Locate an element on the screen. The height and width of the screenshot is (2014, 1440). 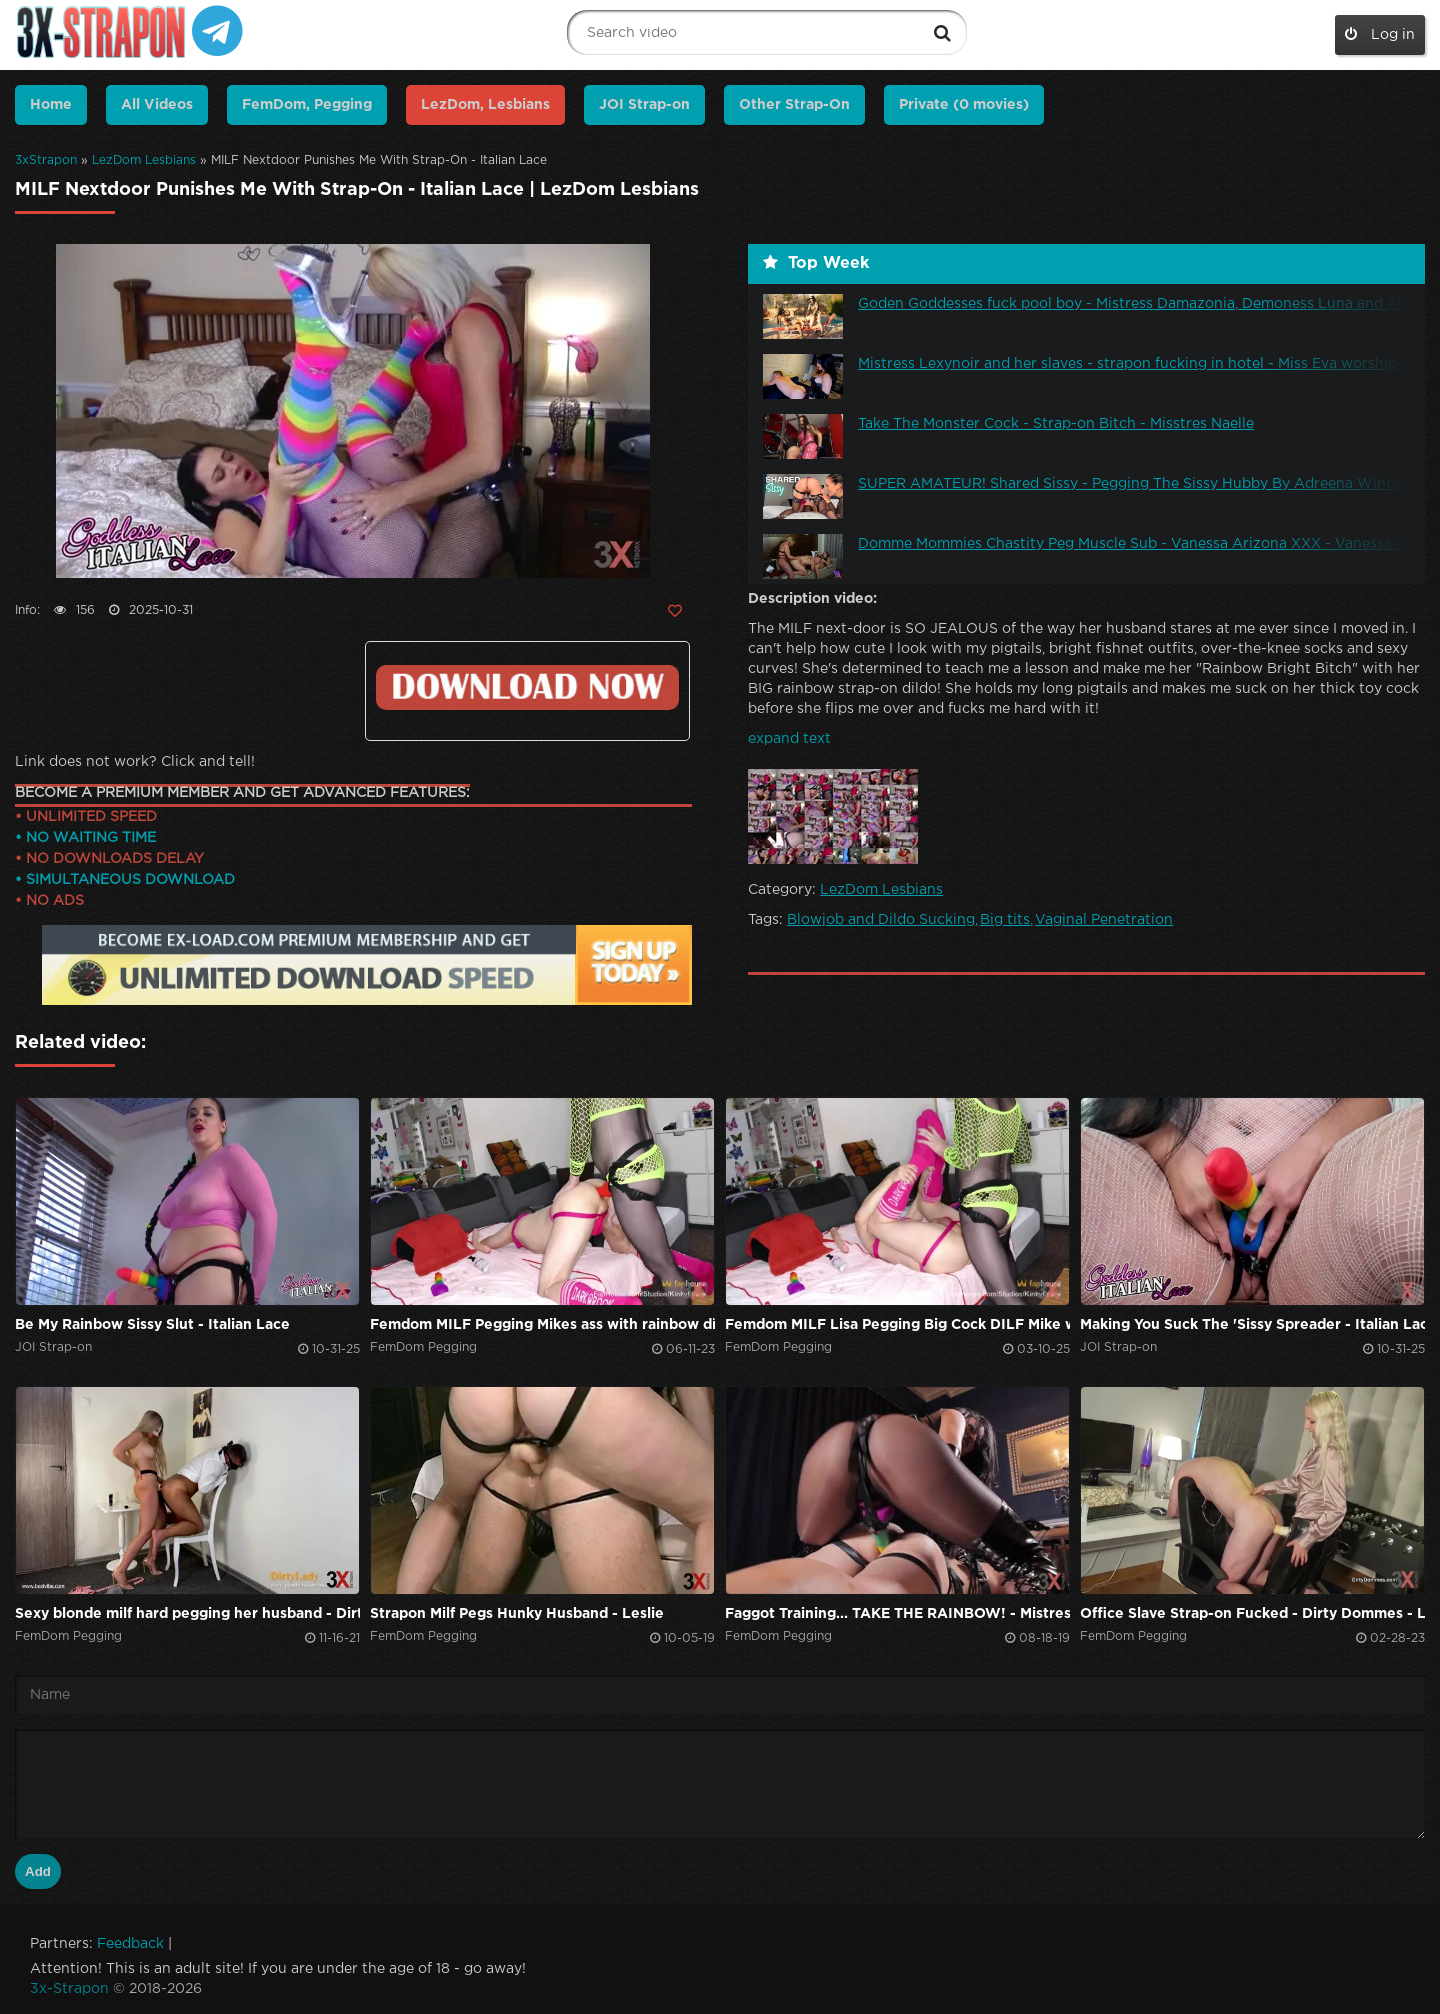
Blowjob and Dildo Sucking is located at coordinates (881, 920).